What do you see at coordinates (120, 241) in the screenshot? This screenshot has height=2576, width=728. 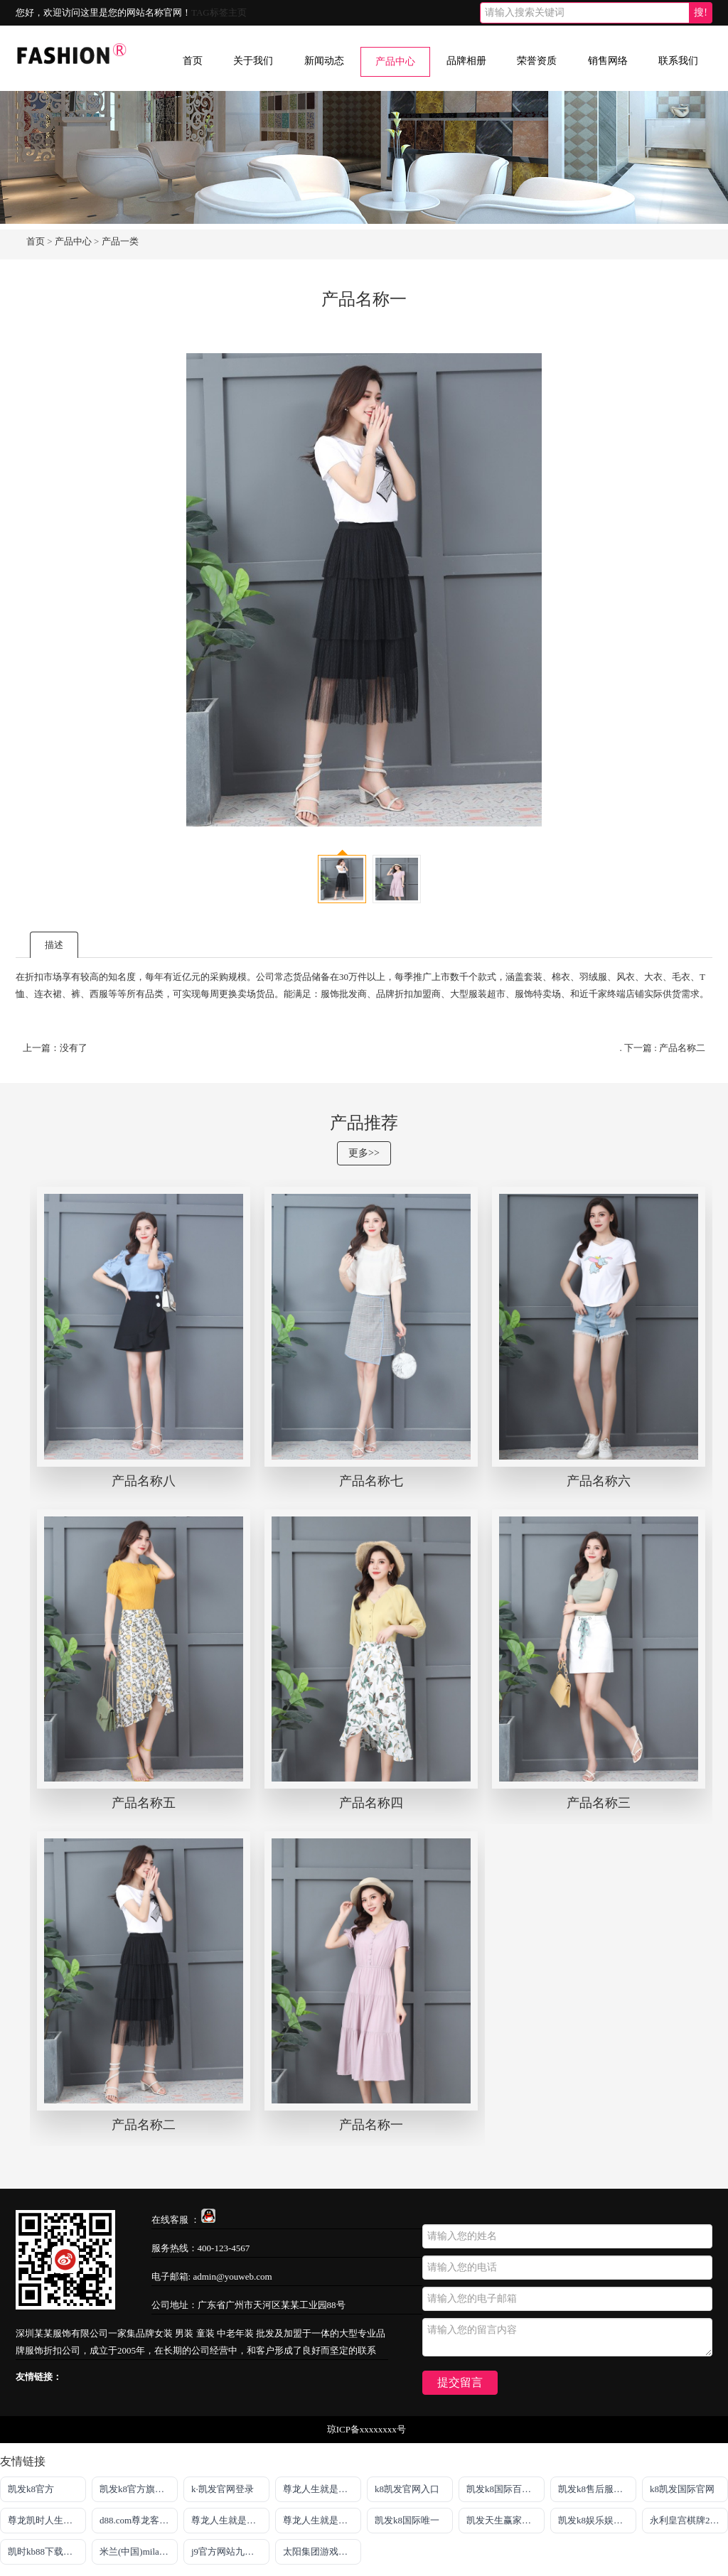 I see `产品一类` at bounding box center [120, 241].